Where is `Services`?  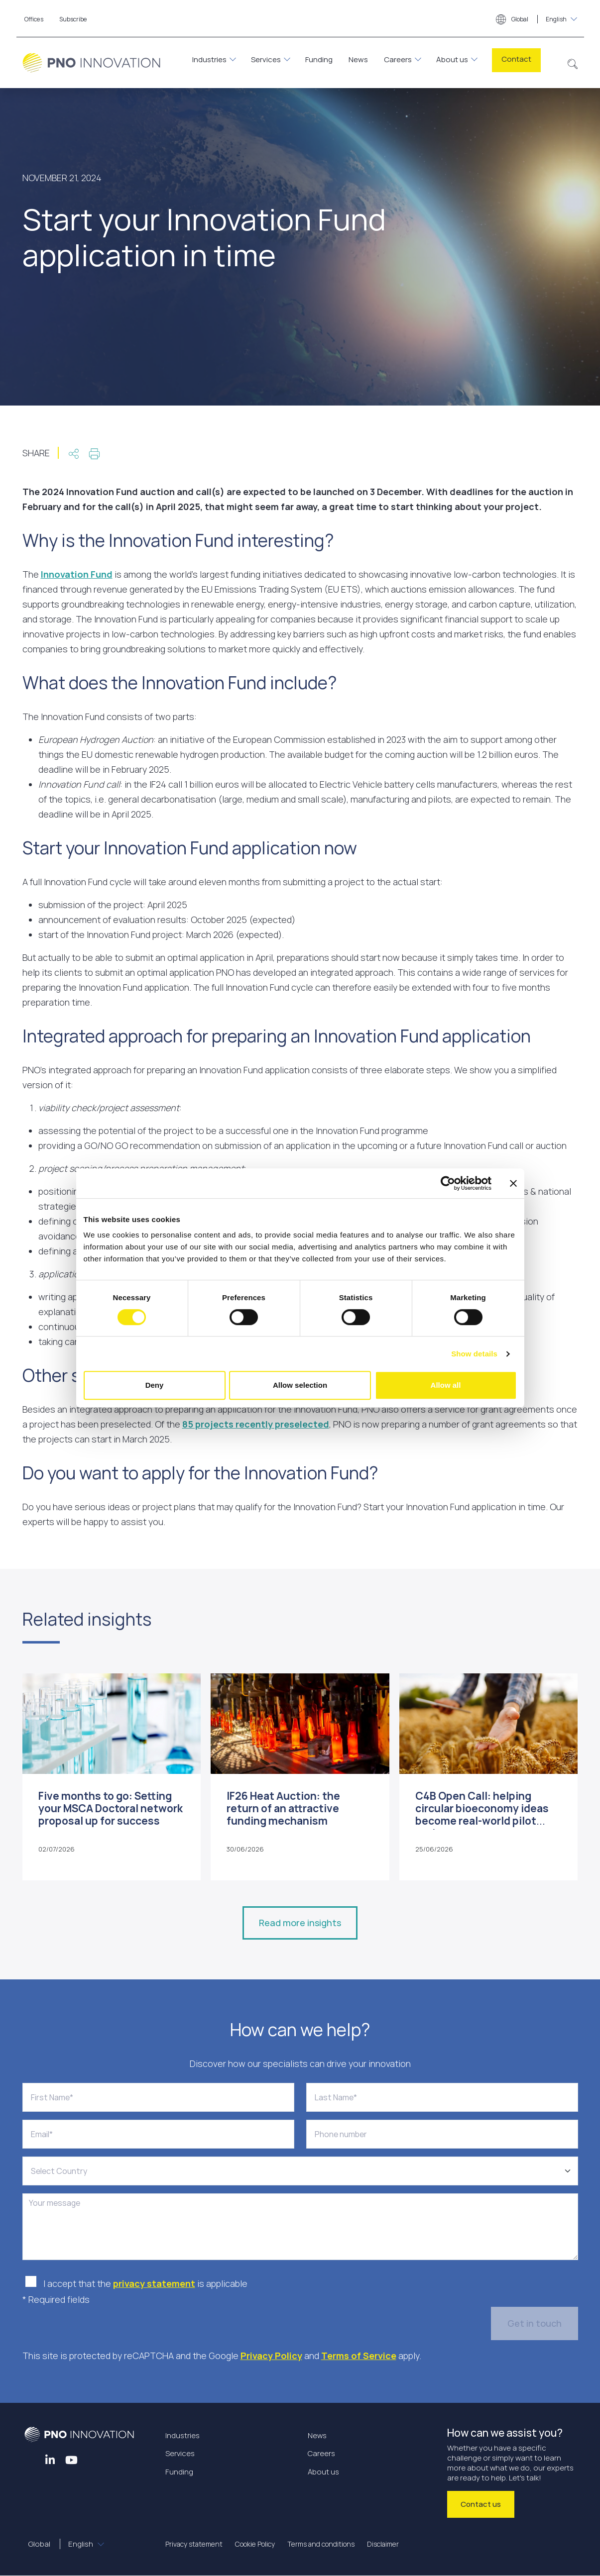
Services is located at coordinates (266, 59).